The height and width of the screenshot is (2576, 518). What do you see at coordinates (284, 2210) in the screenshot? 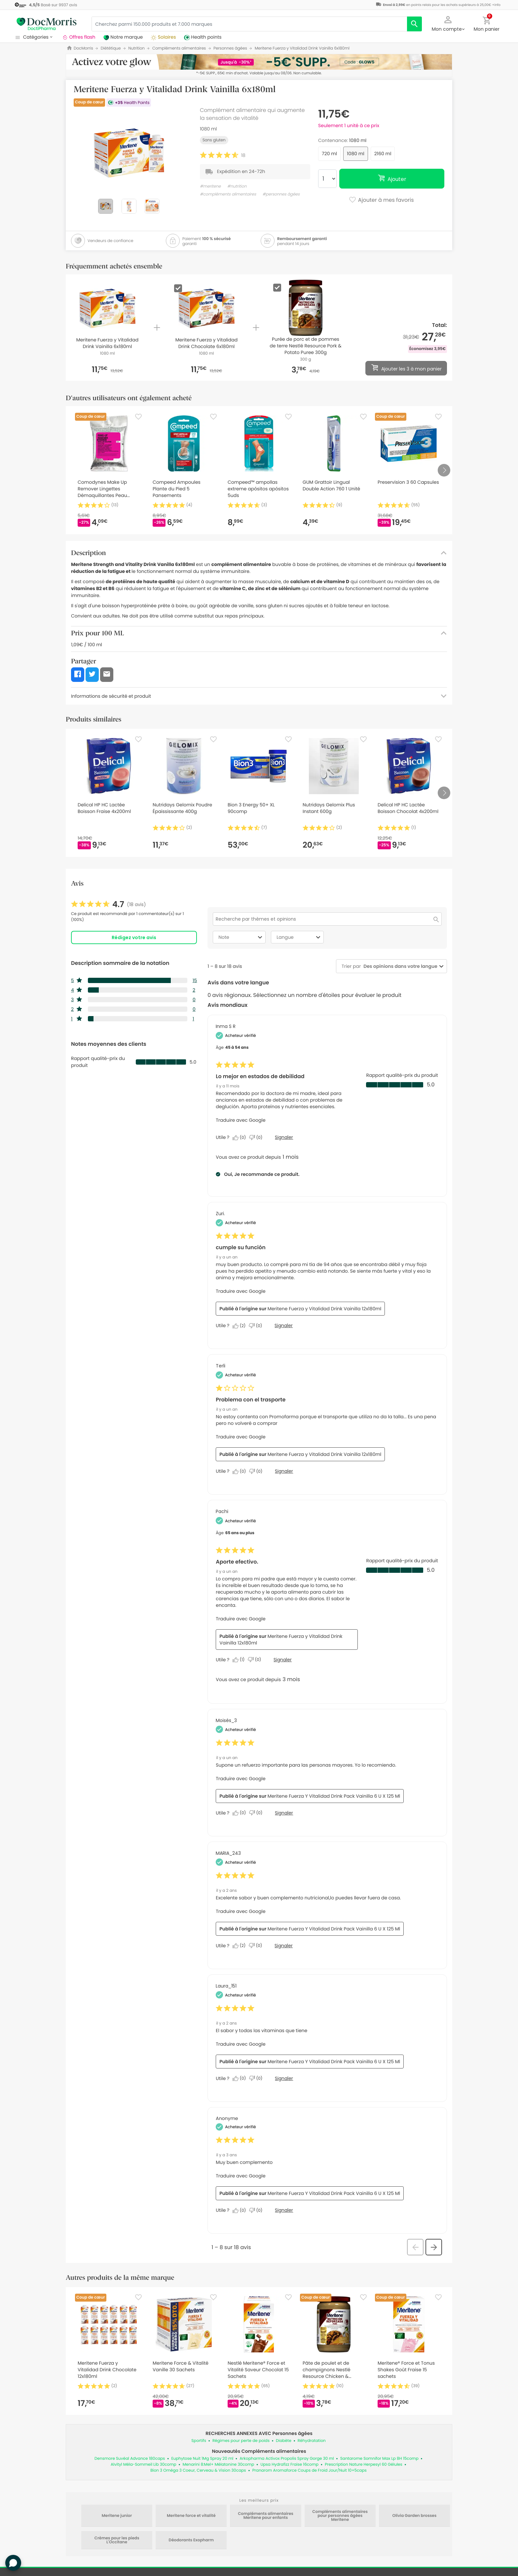
I see `Signaler [Signalez cet avis de Anonymous comme inapproprié.]` at bounding box center [284, 2210].